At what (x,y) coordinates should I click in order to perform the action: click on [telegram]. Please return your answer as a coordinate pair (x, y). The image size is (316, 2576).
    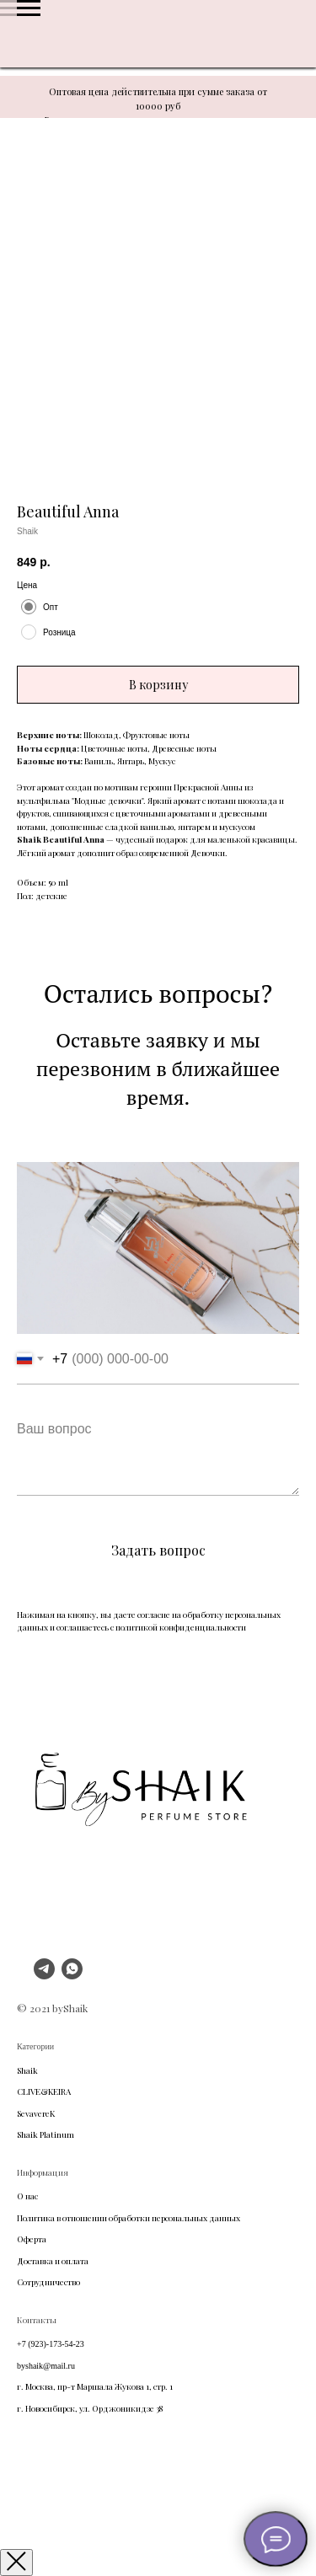
    Looking at the image, I should click on (44, 1975).